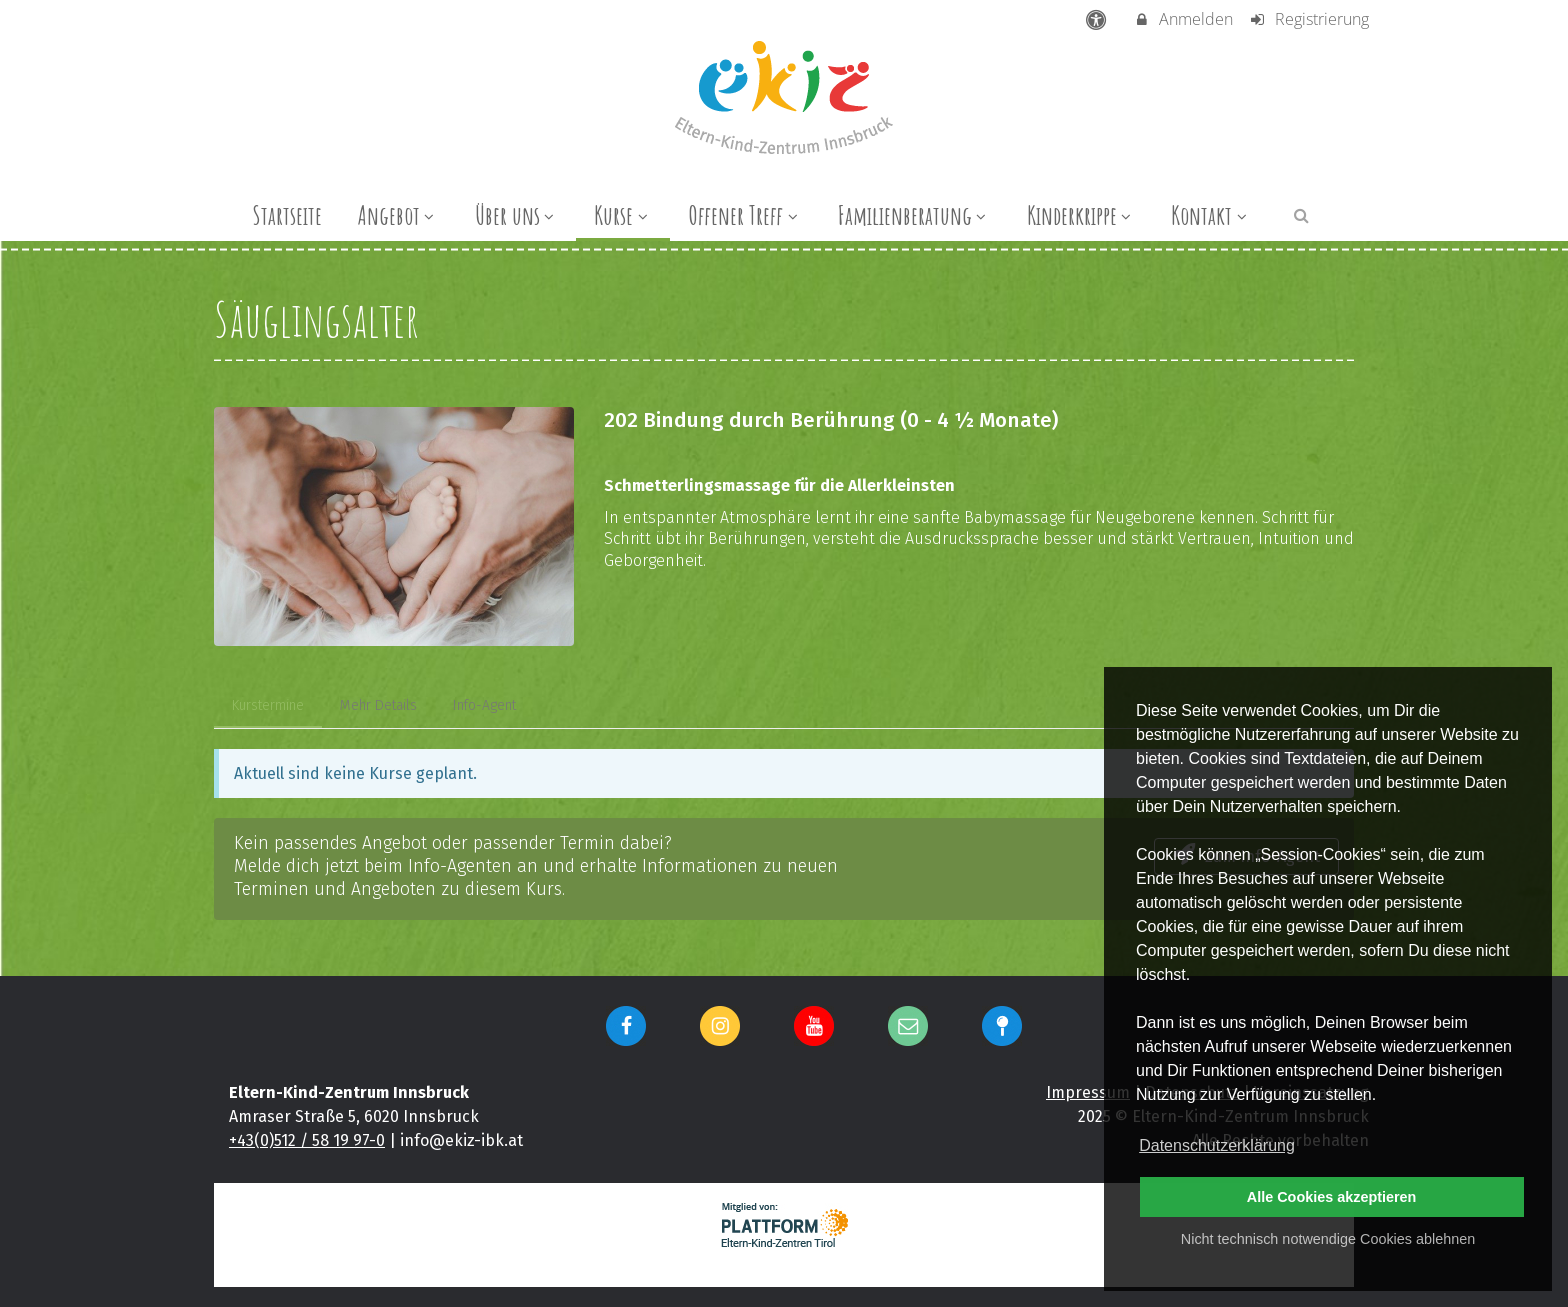  What do you see at coordinates (1308, 19) in the screenshot?
I see `Registrierung` at bounding box center [1308, 19].